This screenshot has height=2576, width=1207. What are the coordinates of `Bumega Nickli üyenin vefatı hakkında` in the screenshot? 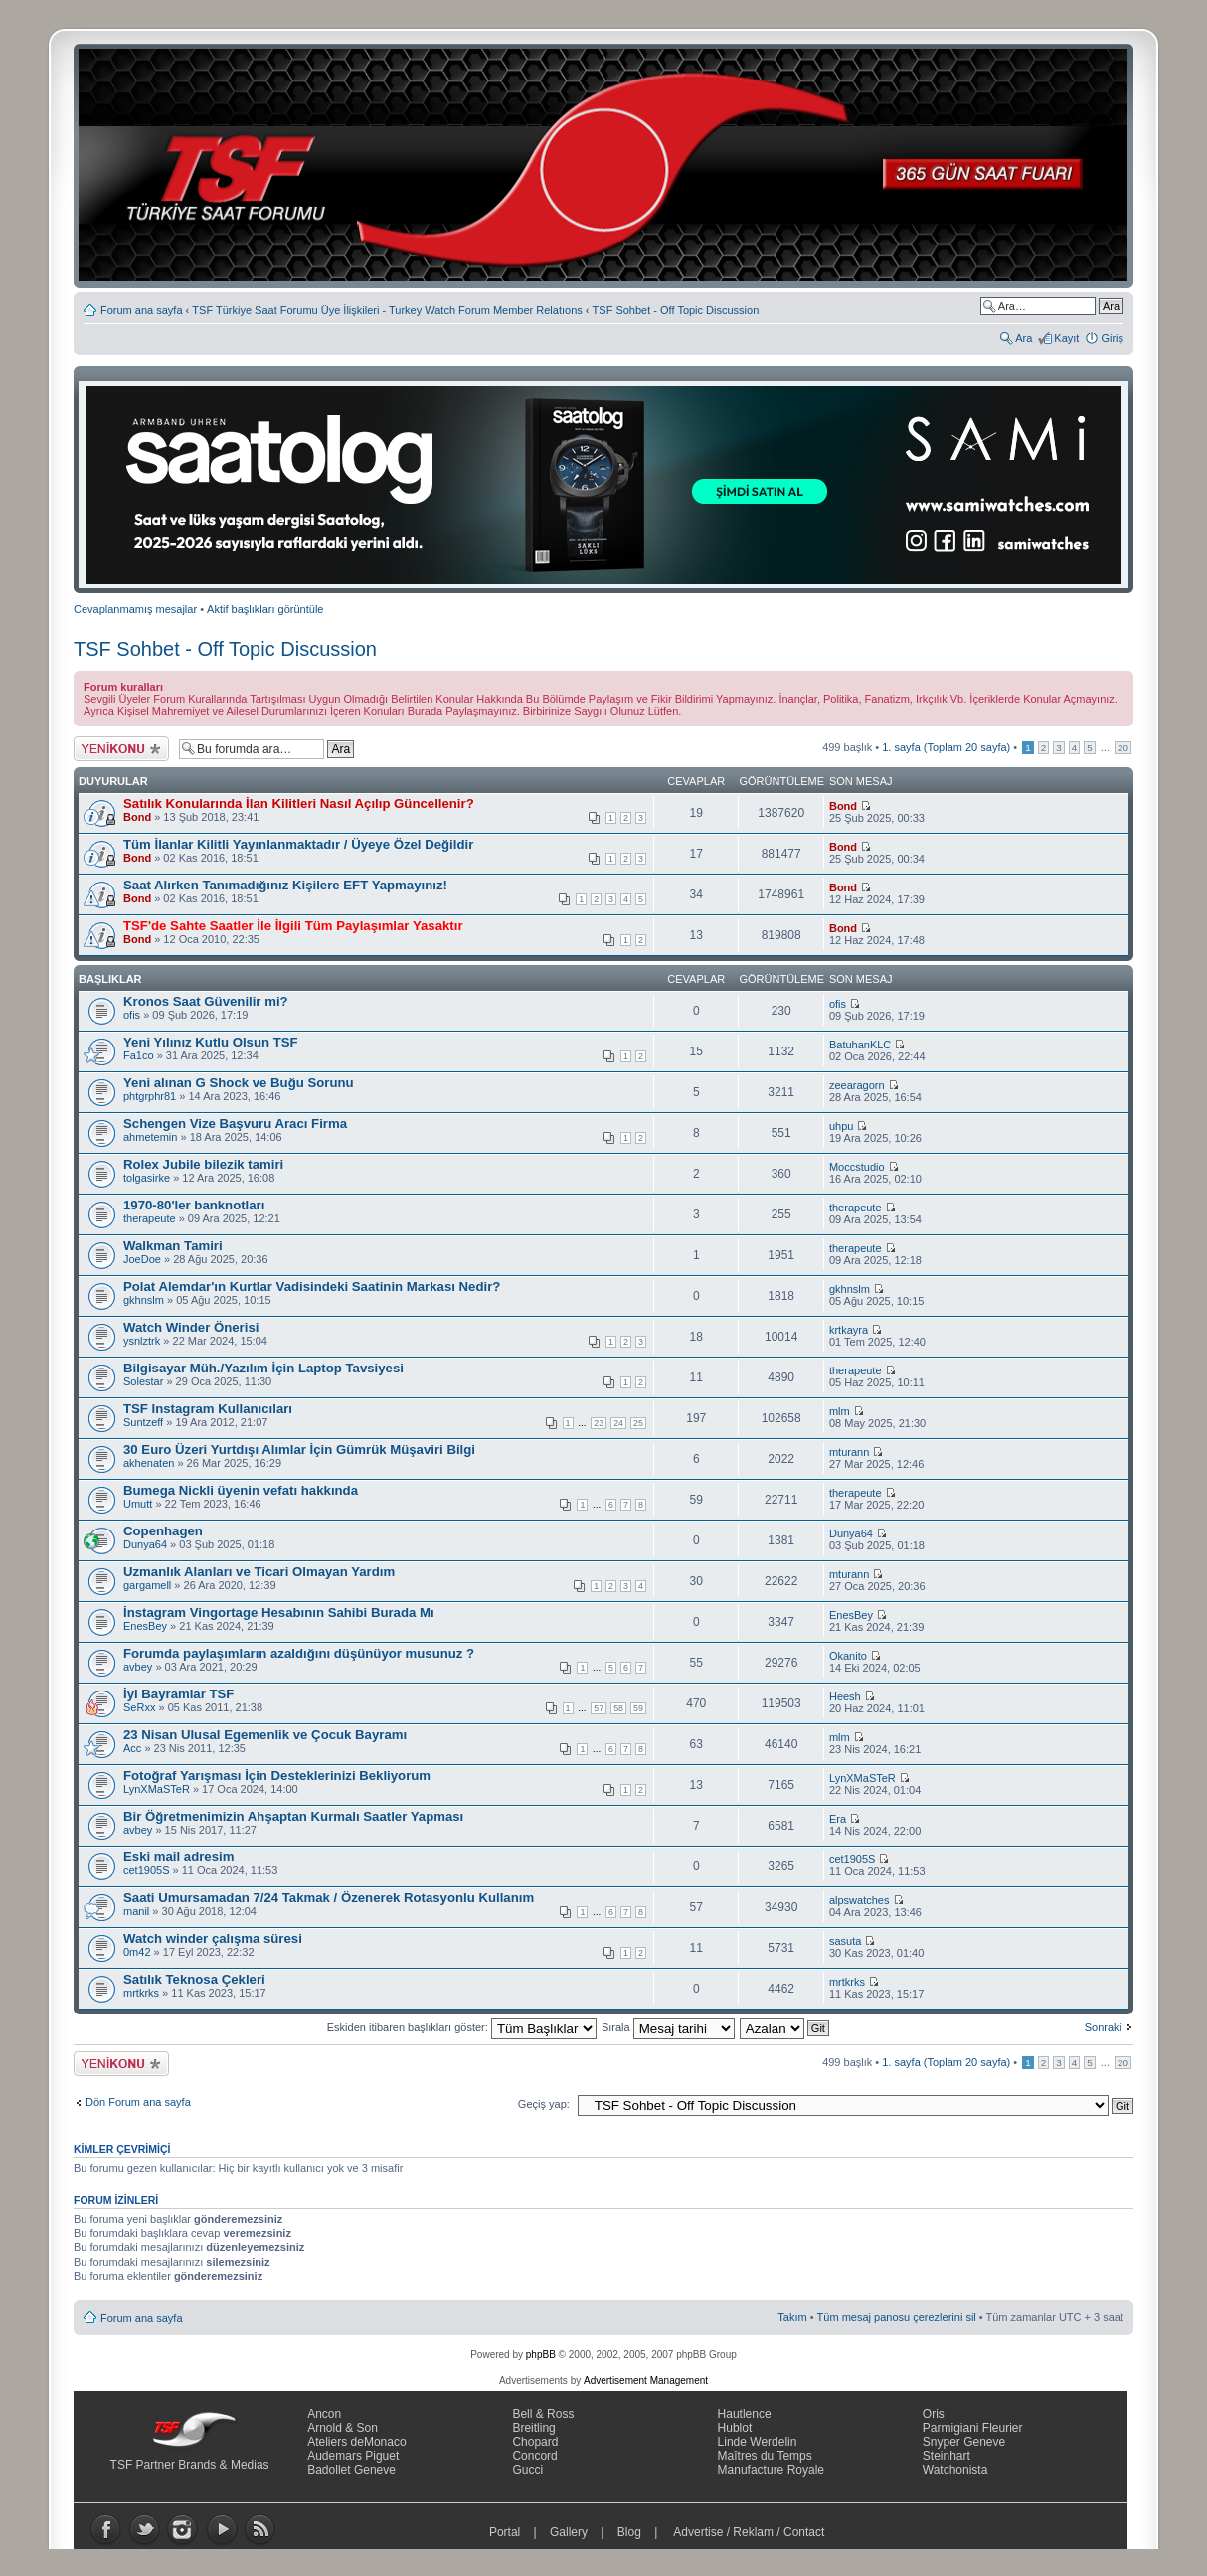 It's located at (240, 1490).